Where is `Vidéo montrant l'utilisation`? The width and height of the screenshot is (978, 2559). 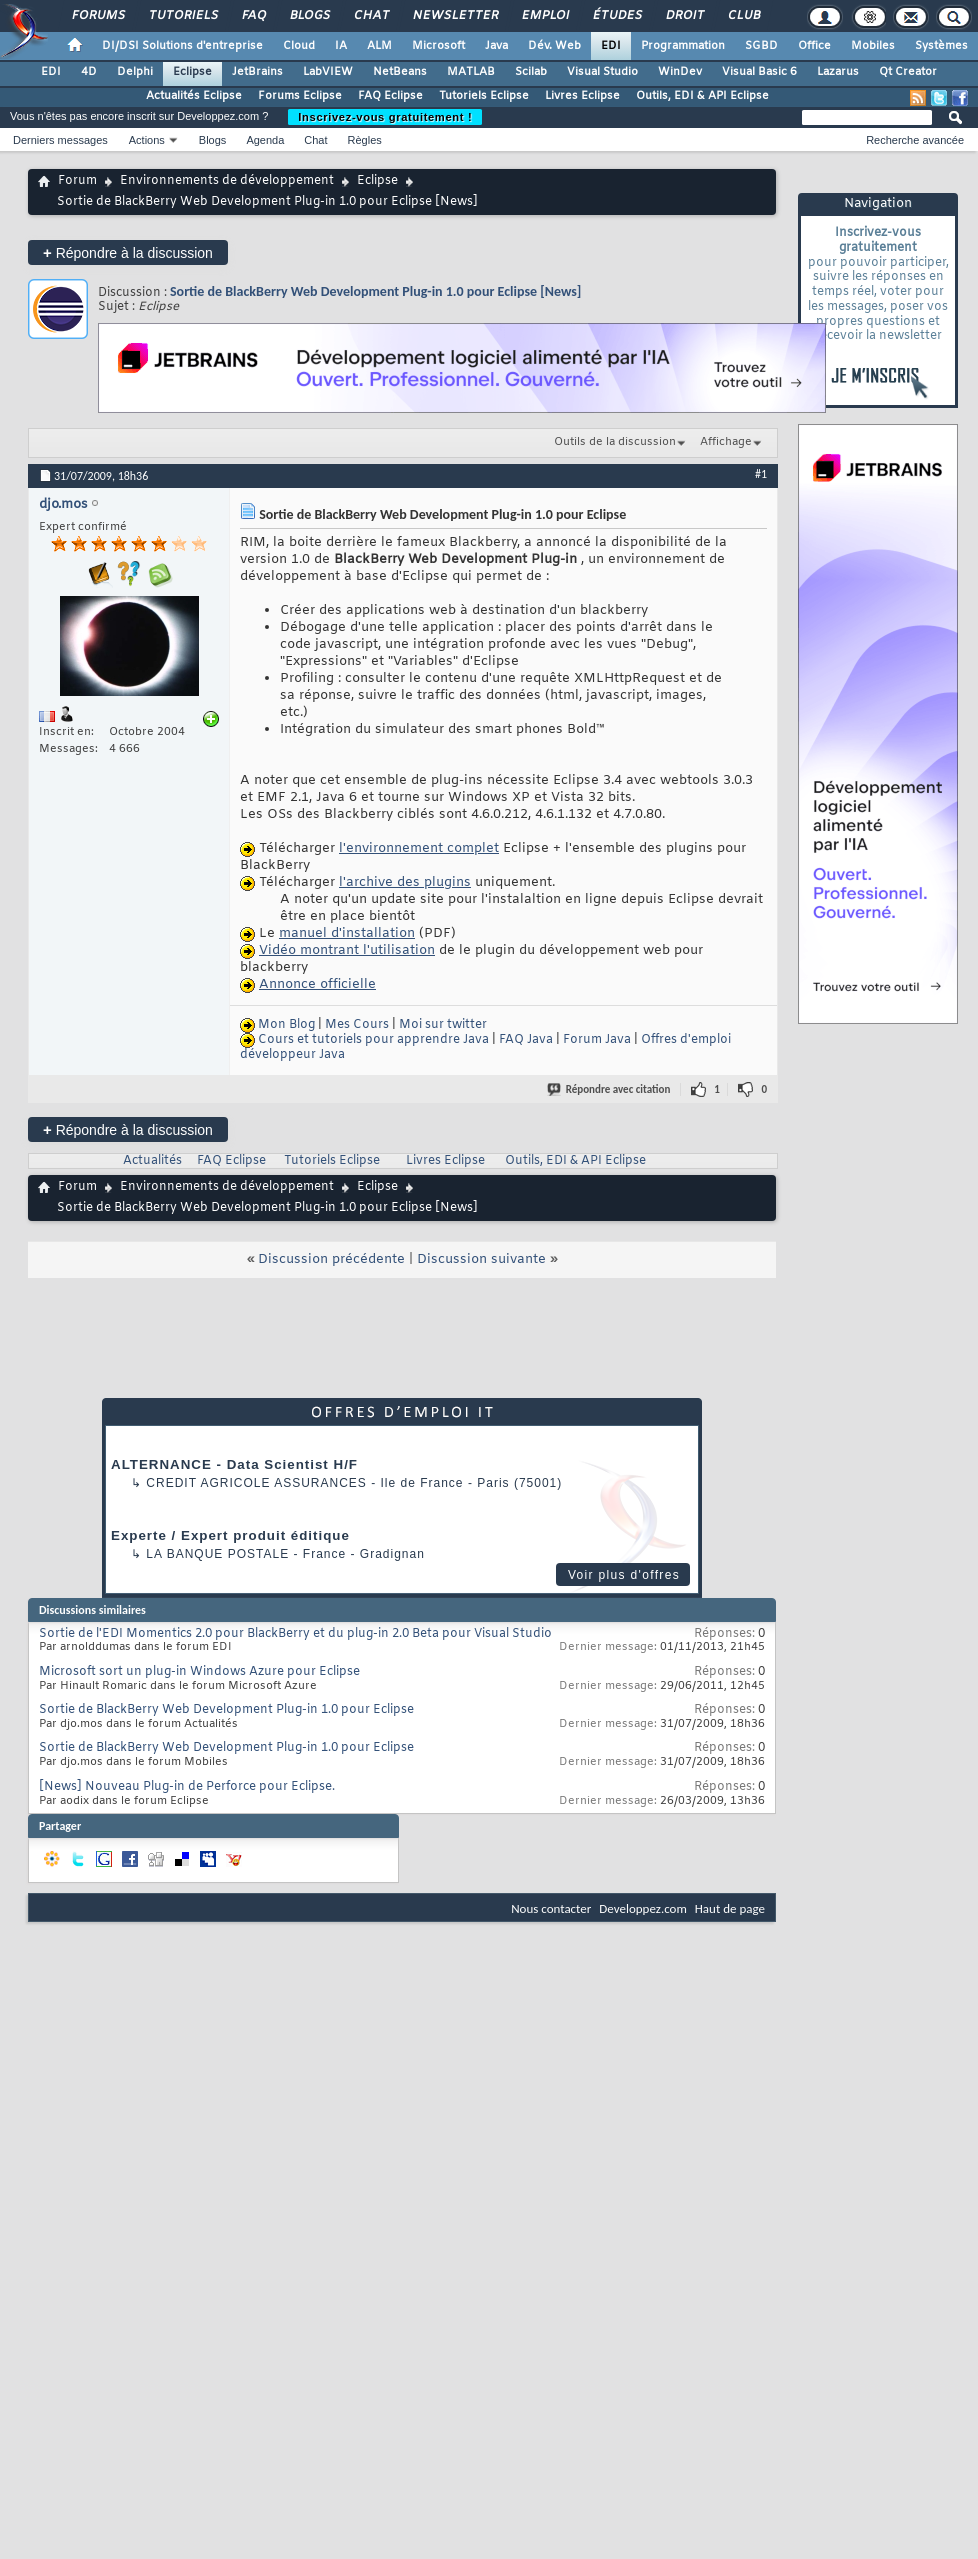 Vidéo montrant l'utilisation is located at coordinates (347, 950).